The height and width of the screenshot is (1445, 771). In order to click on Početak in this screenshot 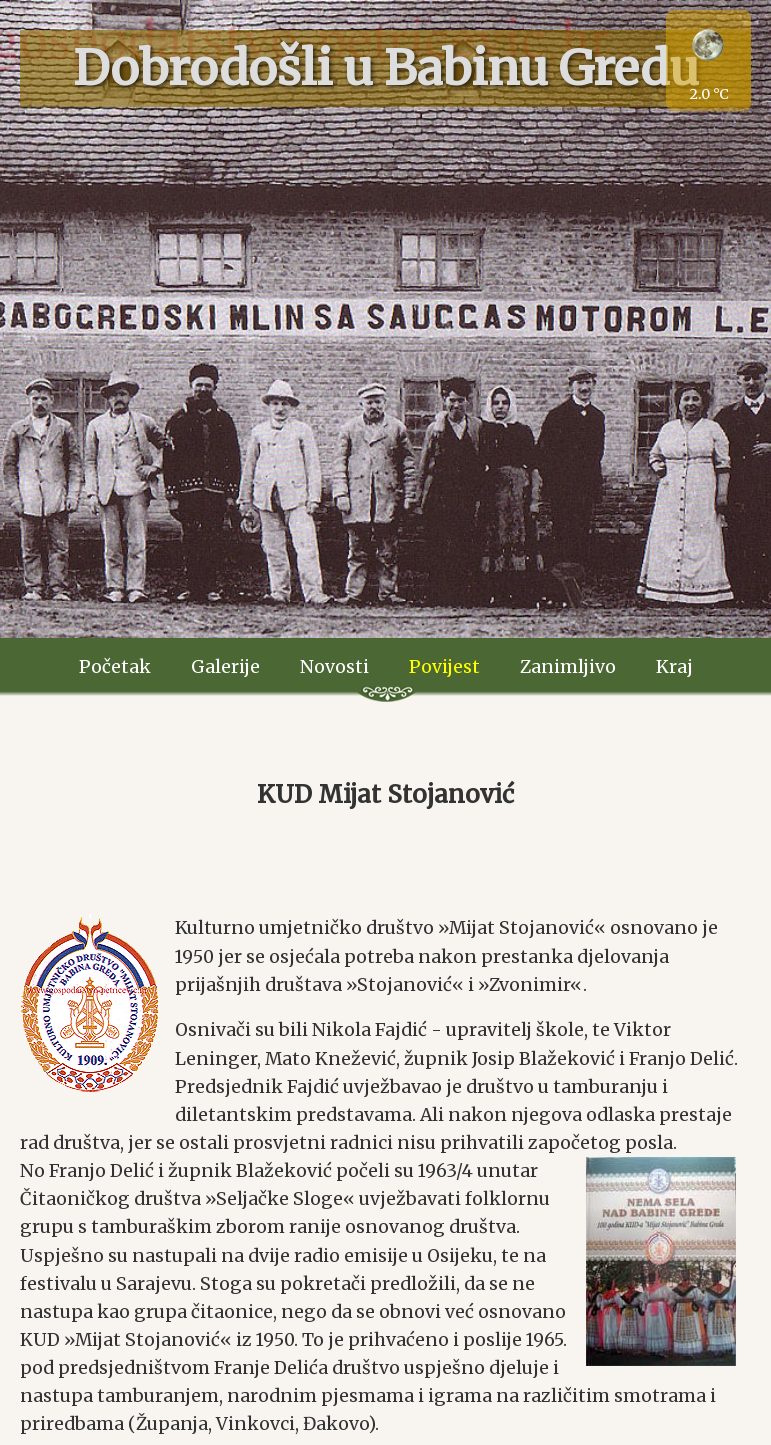, I will do `click(115, 667)`.